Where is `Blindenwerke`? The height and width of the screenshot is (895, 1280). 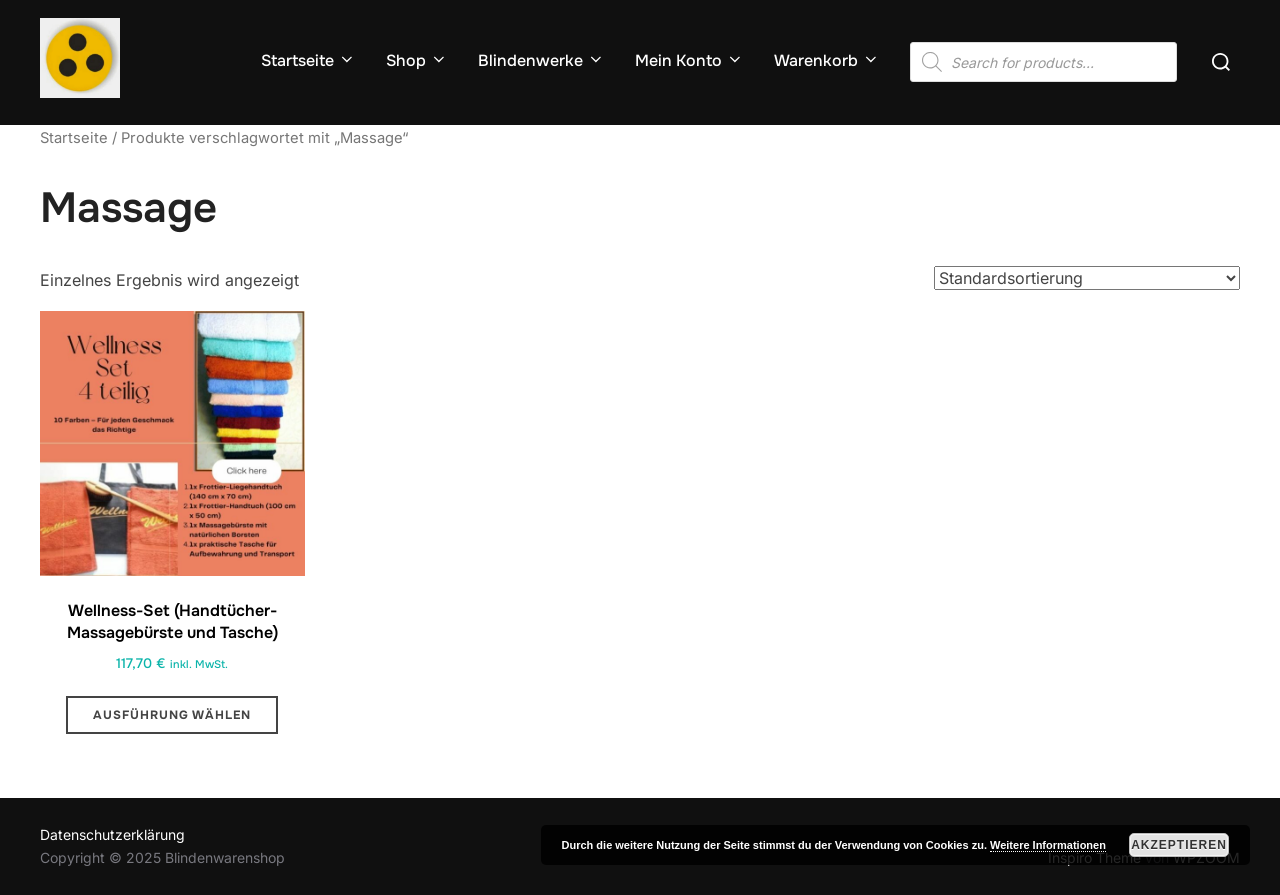
Blindenwerke is located at coordinates (541, 60).